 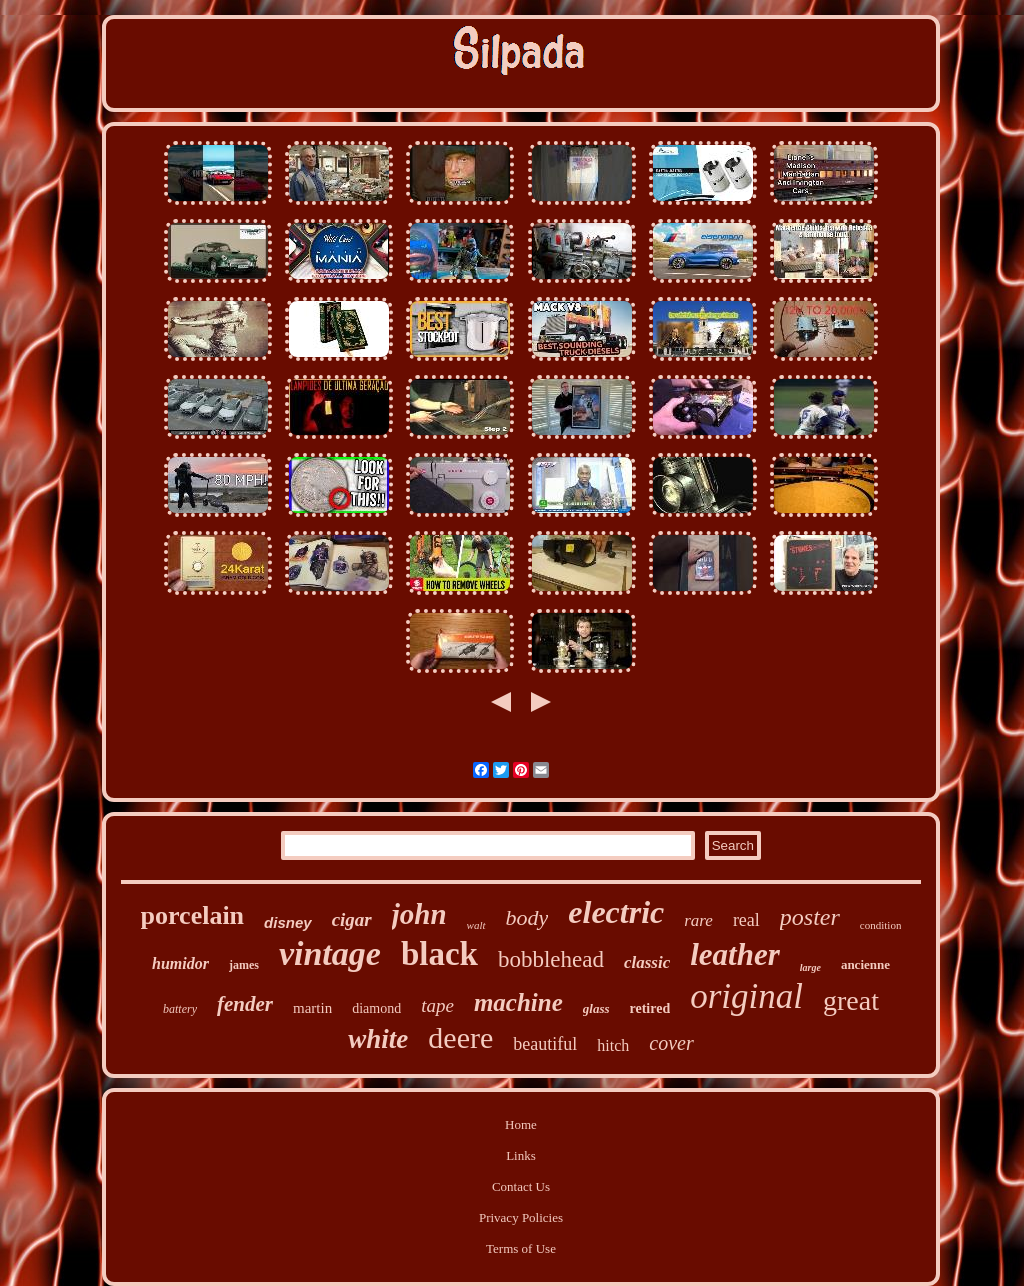 What do you see at coordinates (460, 1037) in the screenshot?
I see `deere` at bounding box center [460, 1037].